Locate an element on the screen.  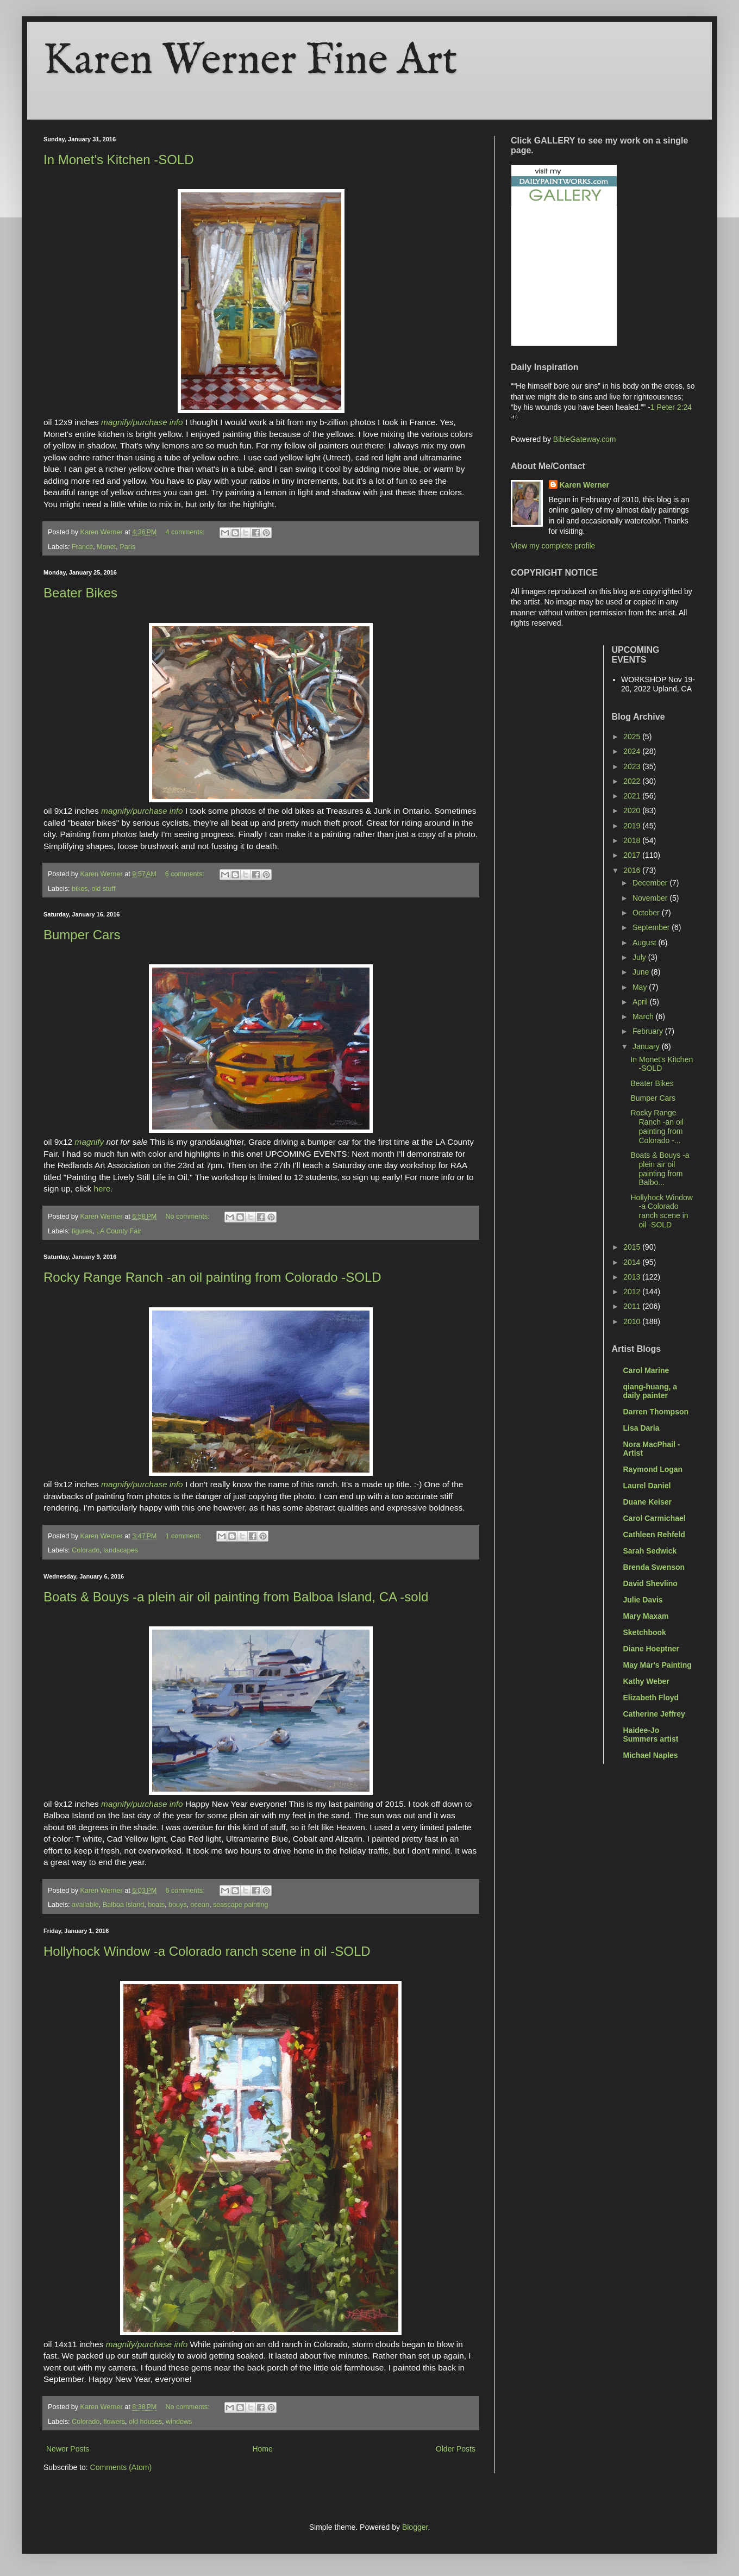
April is located at coordinates (641, 1001).